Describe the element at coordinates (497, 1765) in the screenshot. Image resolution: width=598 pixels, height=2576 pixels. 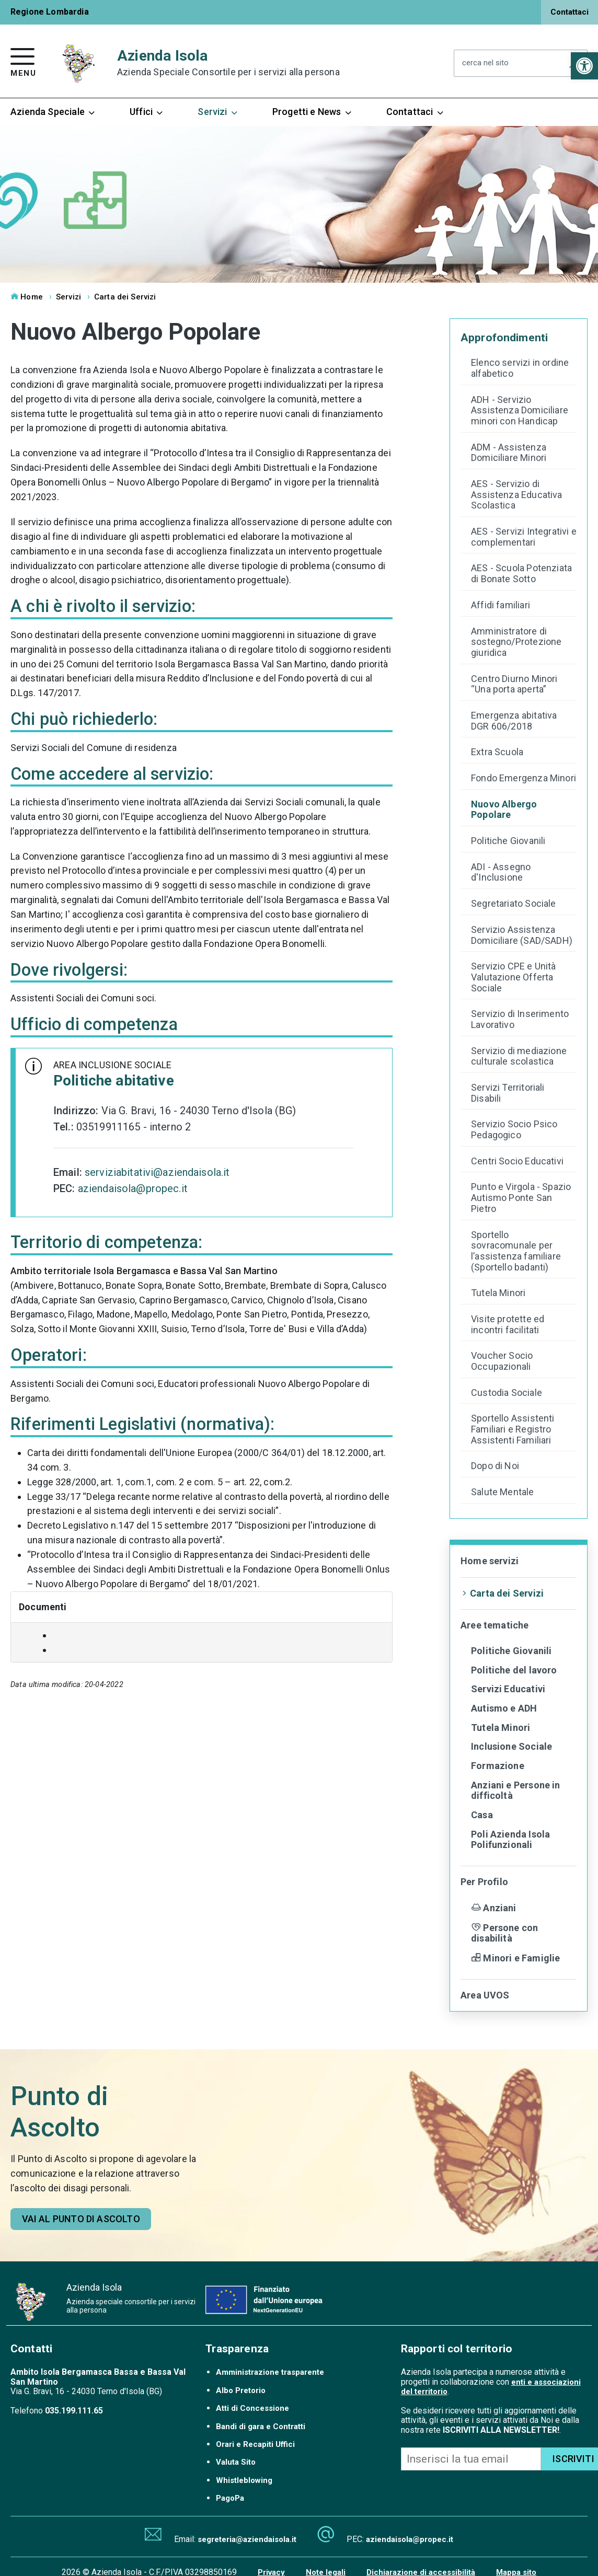
I see `Formazione [link]` at that location.